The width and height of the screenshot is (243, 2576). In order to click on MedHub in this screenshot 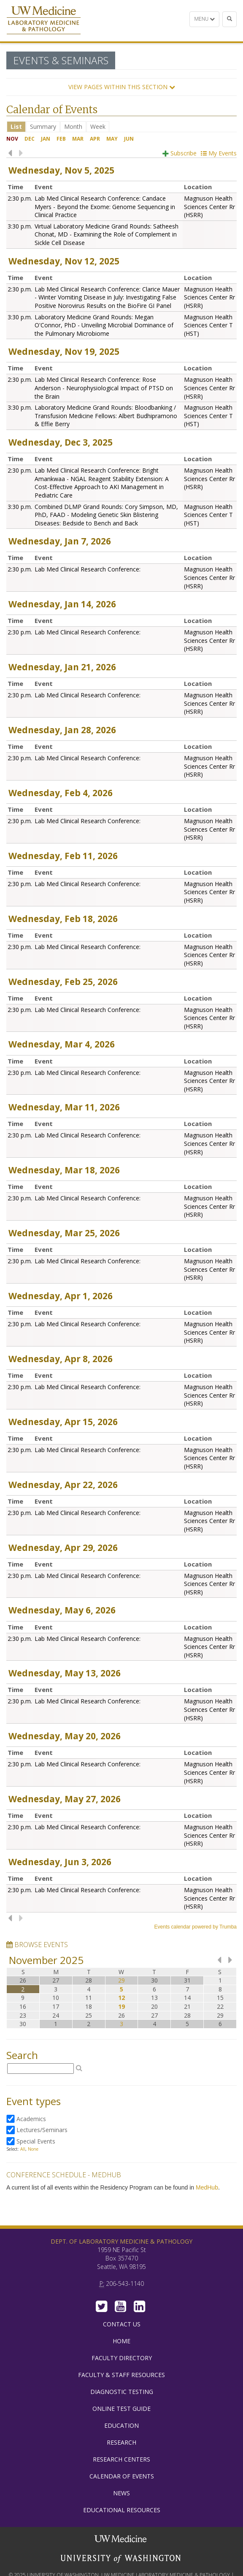, I will do `click(207, 2187)`.